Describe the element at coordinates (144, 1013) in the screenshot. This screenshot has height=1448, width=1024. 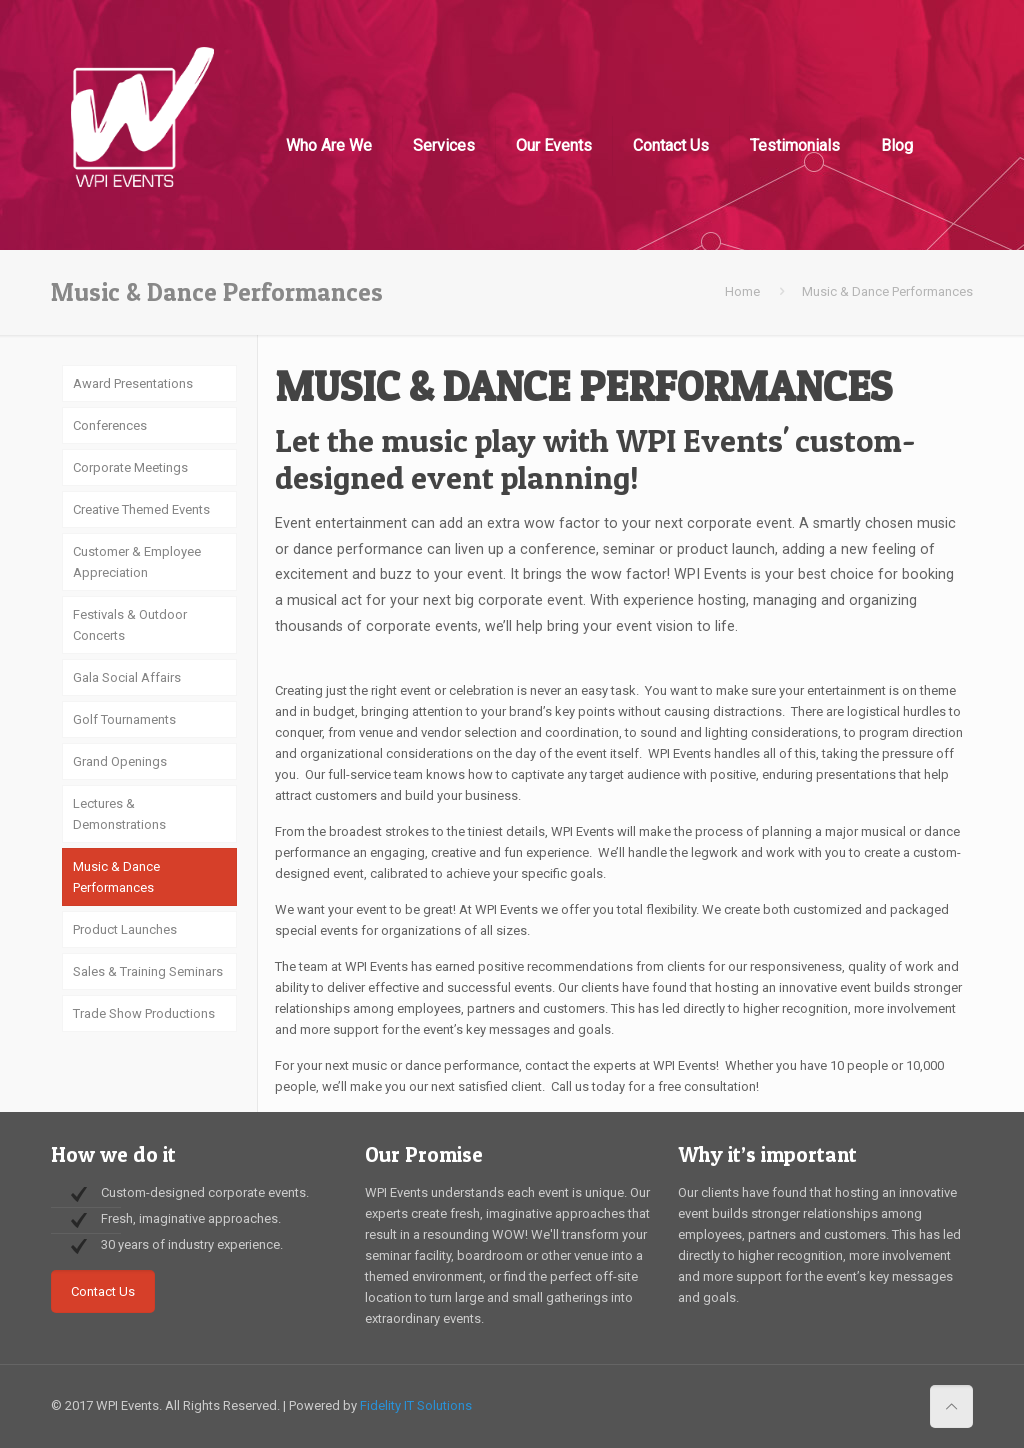
I see `Trade Show Productions` at that location.